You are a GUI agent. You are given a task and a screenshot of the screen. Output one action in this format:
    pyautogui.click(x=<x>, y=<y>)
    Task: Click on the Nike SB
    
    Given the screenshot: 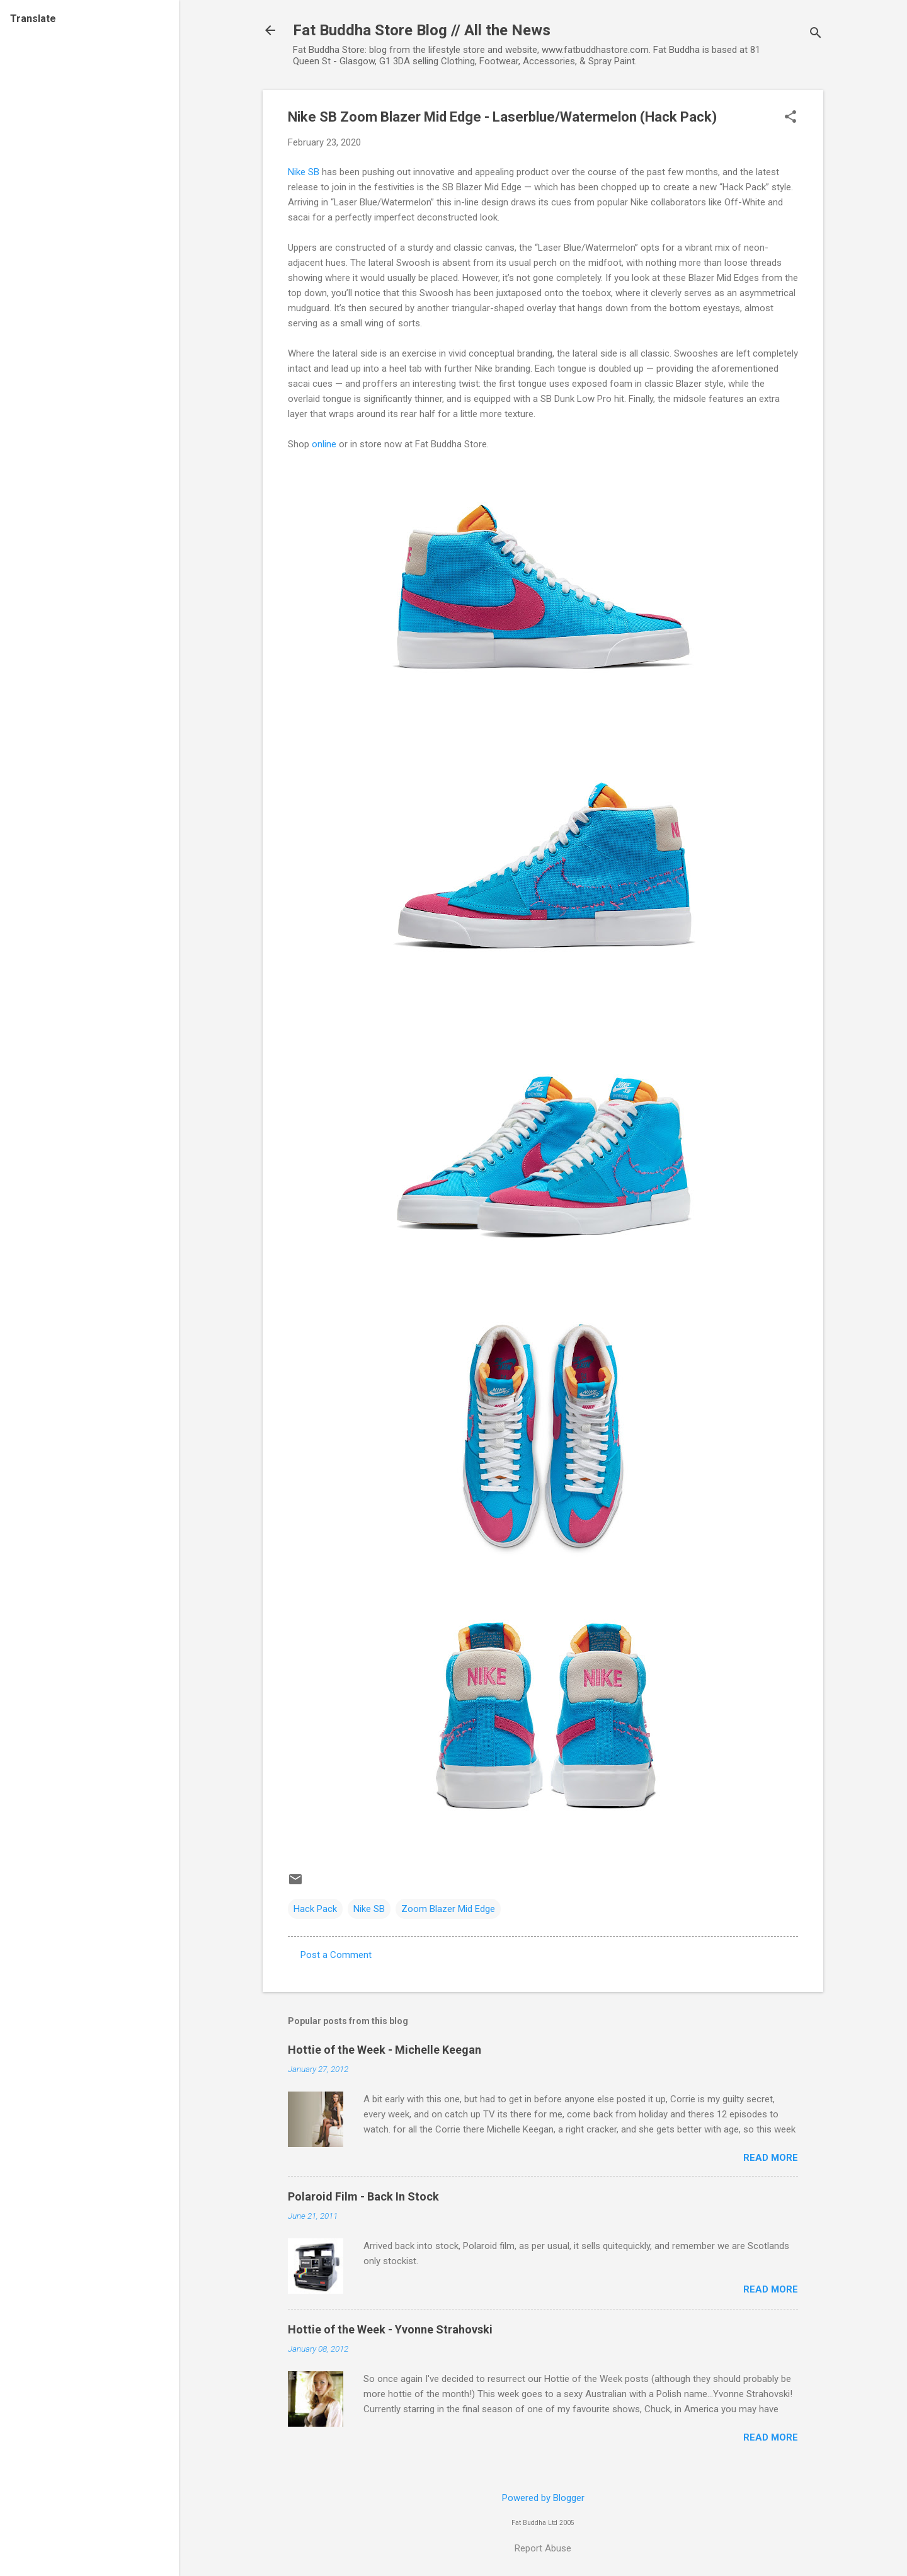 What is the action you would take?
    pyautogui.click(x=303, y=172)
    